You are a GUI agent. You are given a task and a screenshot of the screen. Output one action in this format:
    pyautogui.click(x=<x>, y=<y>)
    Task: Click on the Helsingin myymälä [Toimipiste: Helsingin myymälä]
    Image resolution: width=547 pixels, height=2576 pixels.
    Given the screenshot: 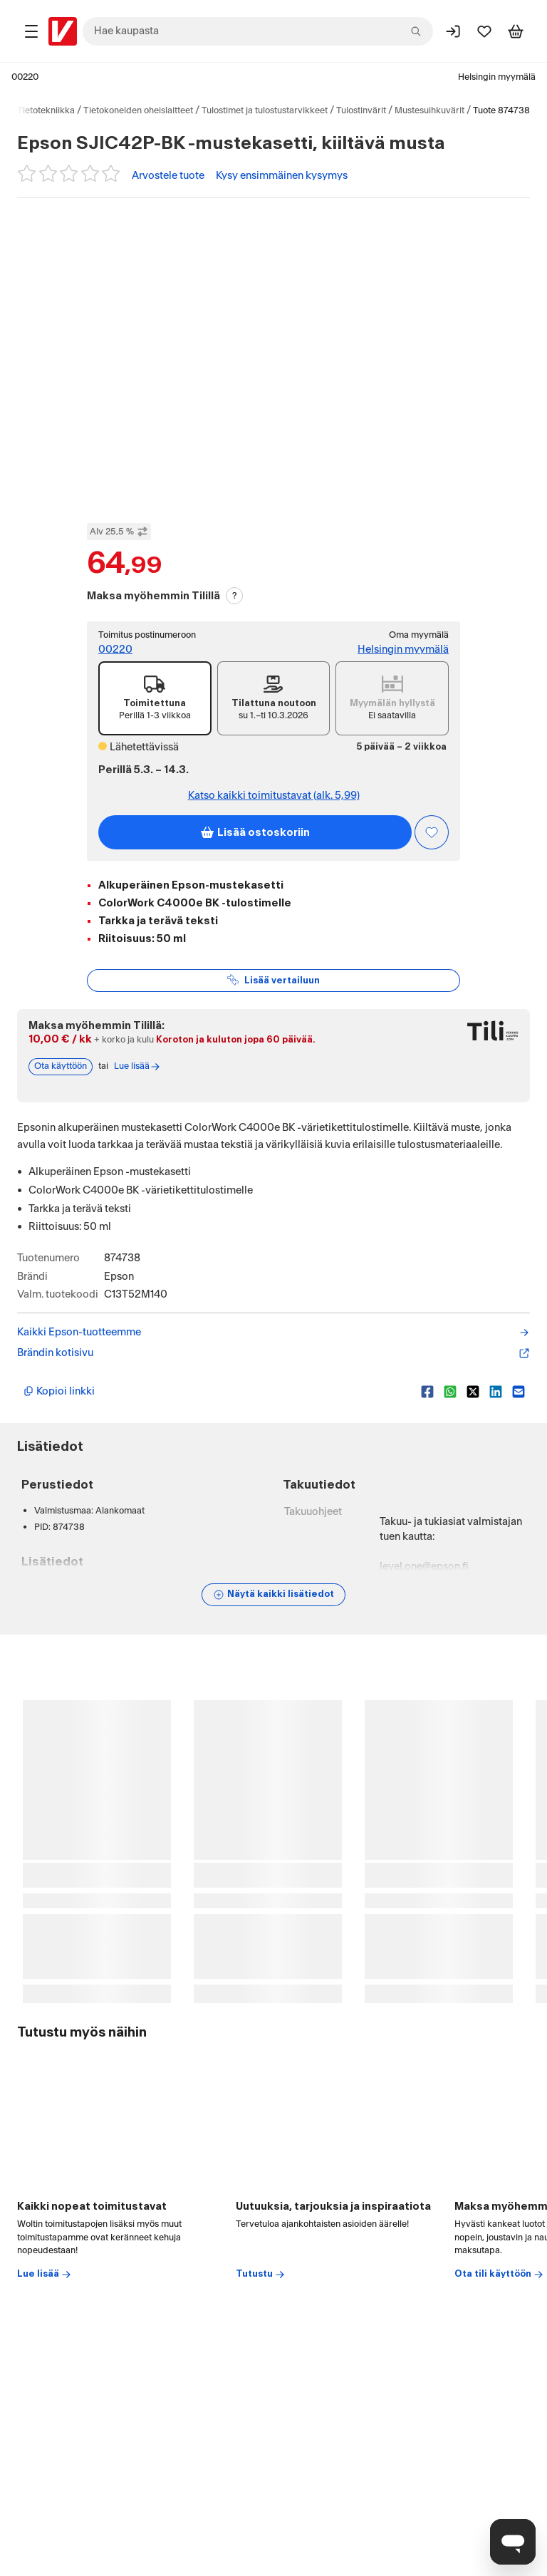 What is the action you would take?
    pyautogui.click(x=403, y=649)
    